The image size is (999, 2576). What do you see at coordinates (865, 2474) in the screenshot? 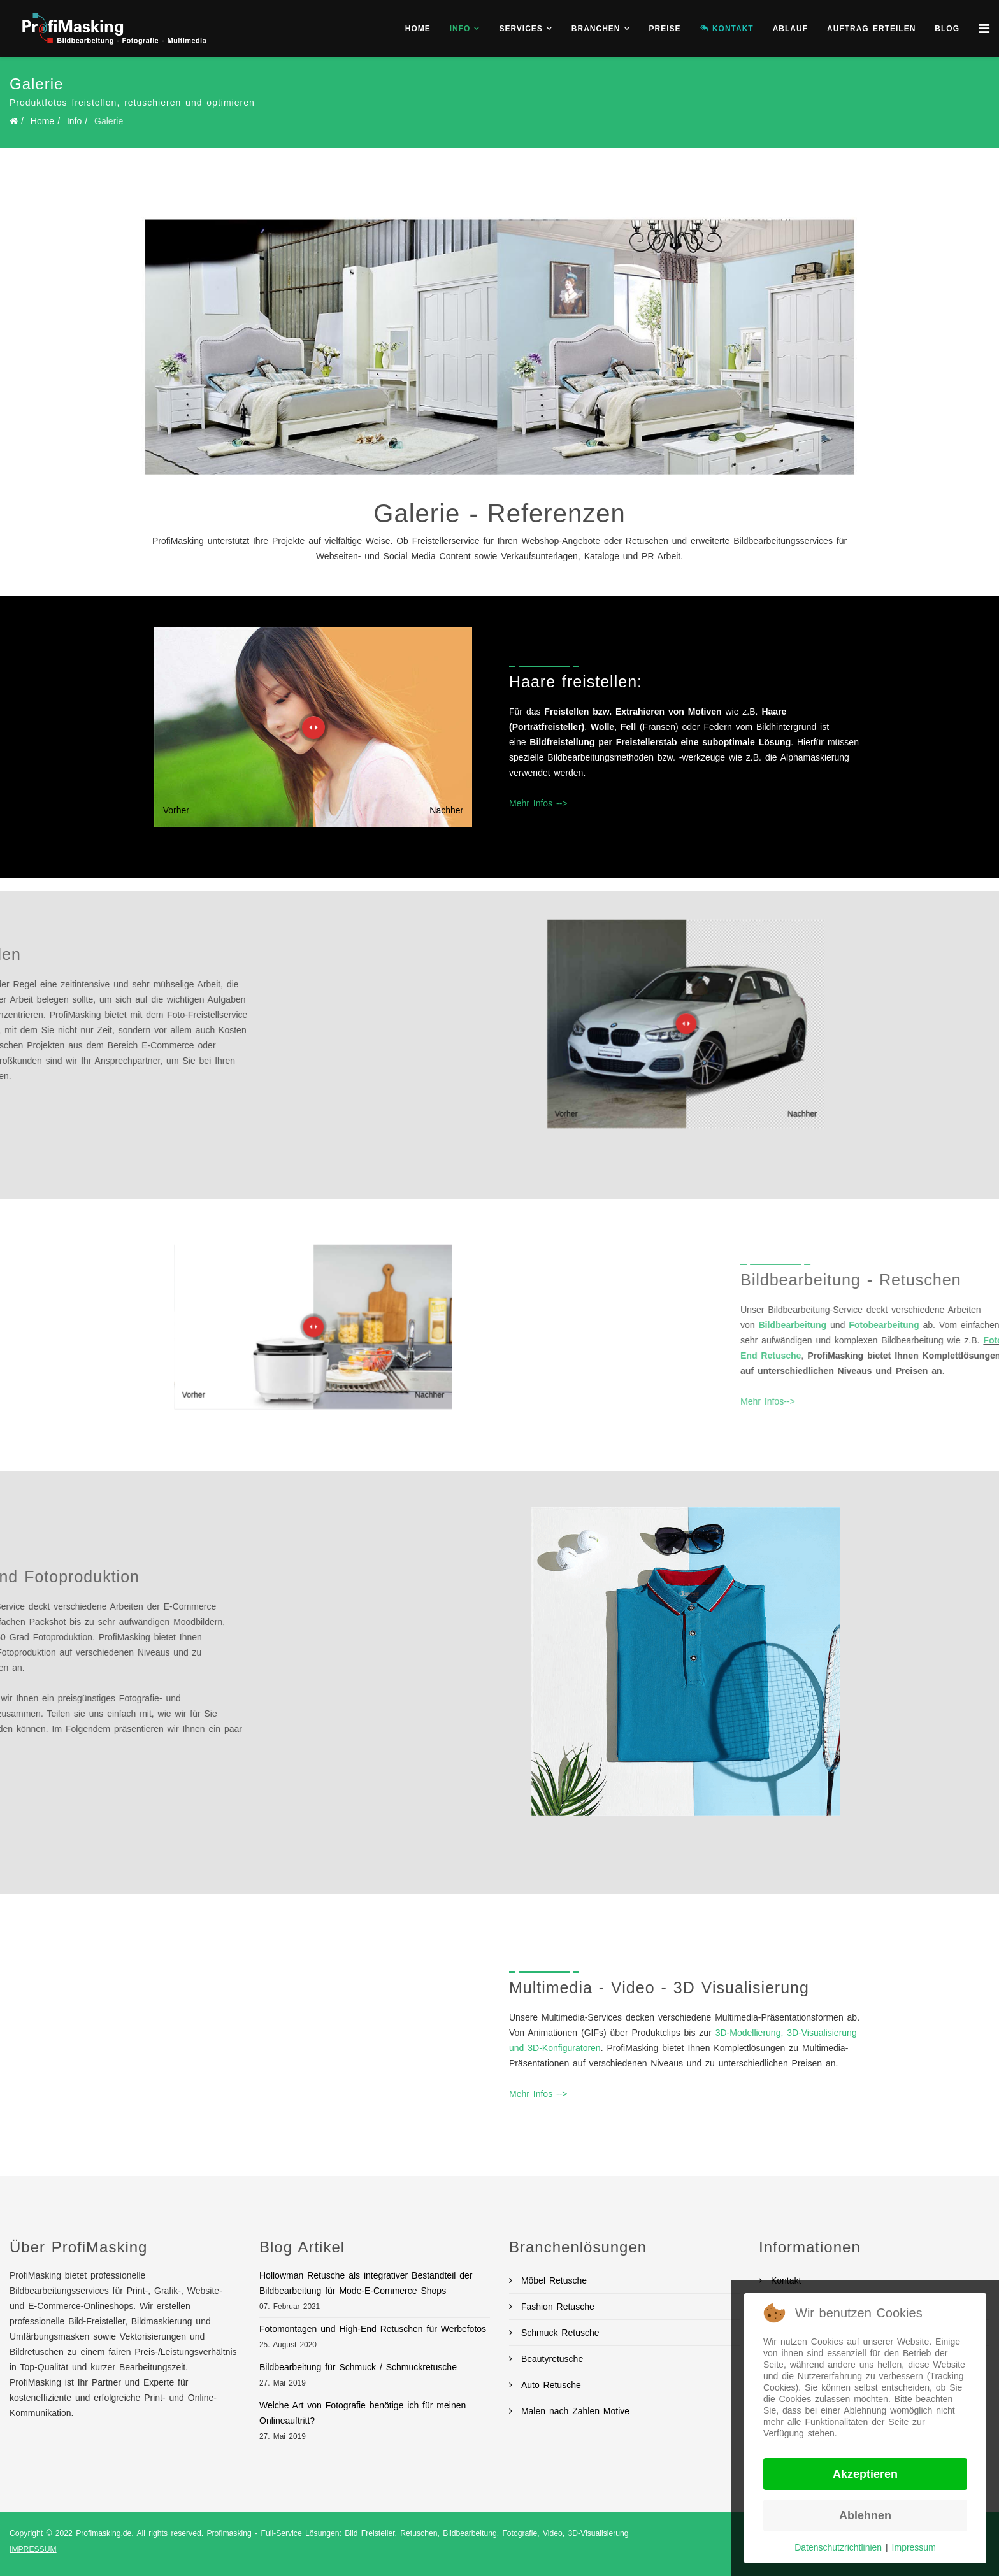
I see `Akzeptieren` at bounding box center [865, 2474].